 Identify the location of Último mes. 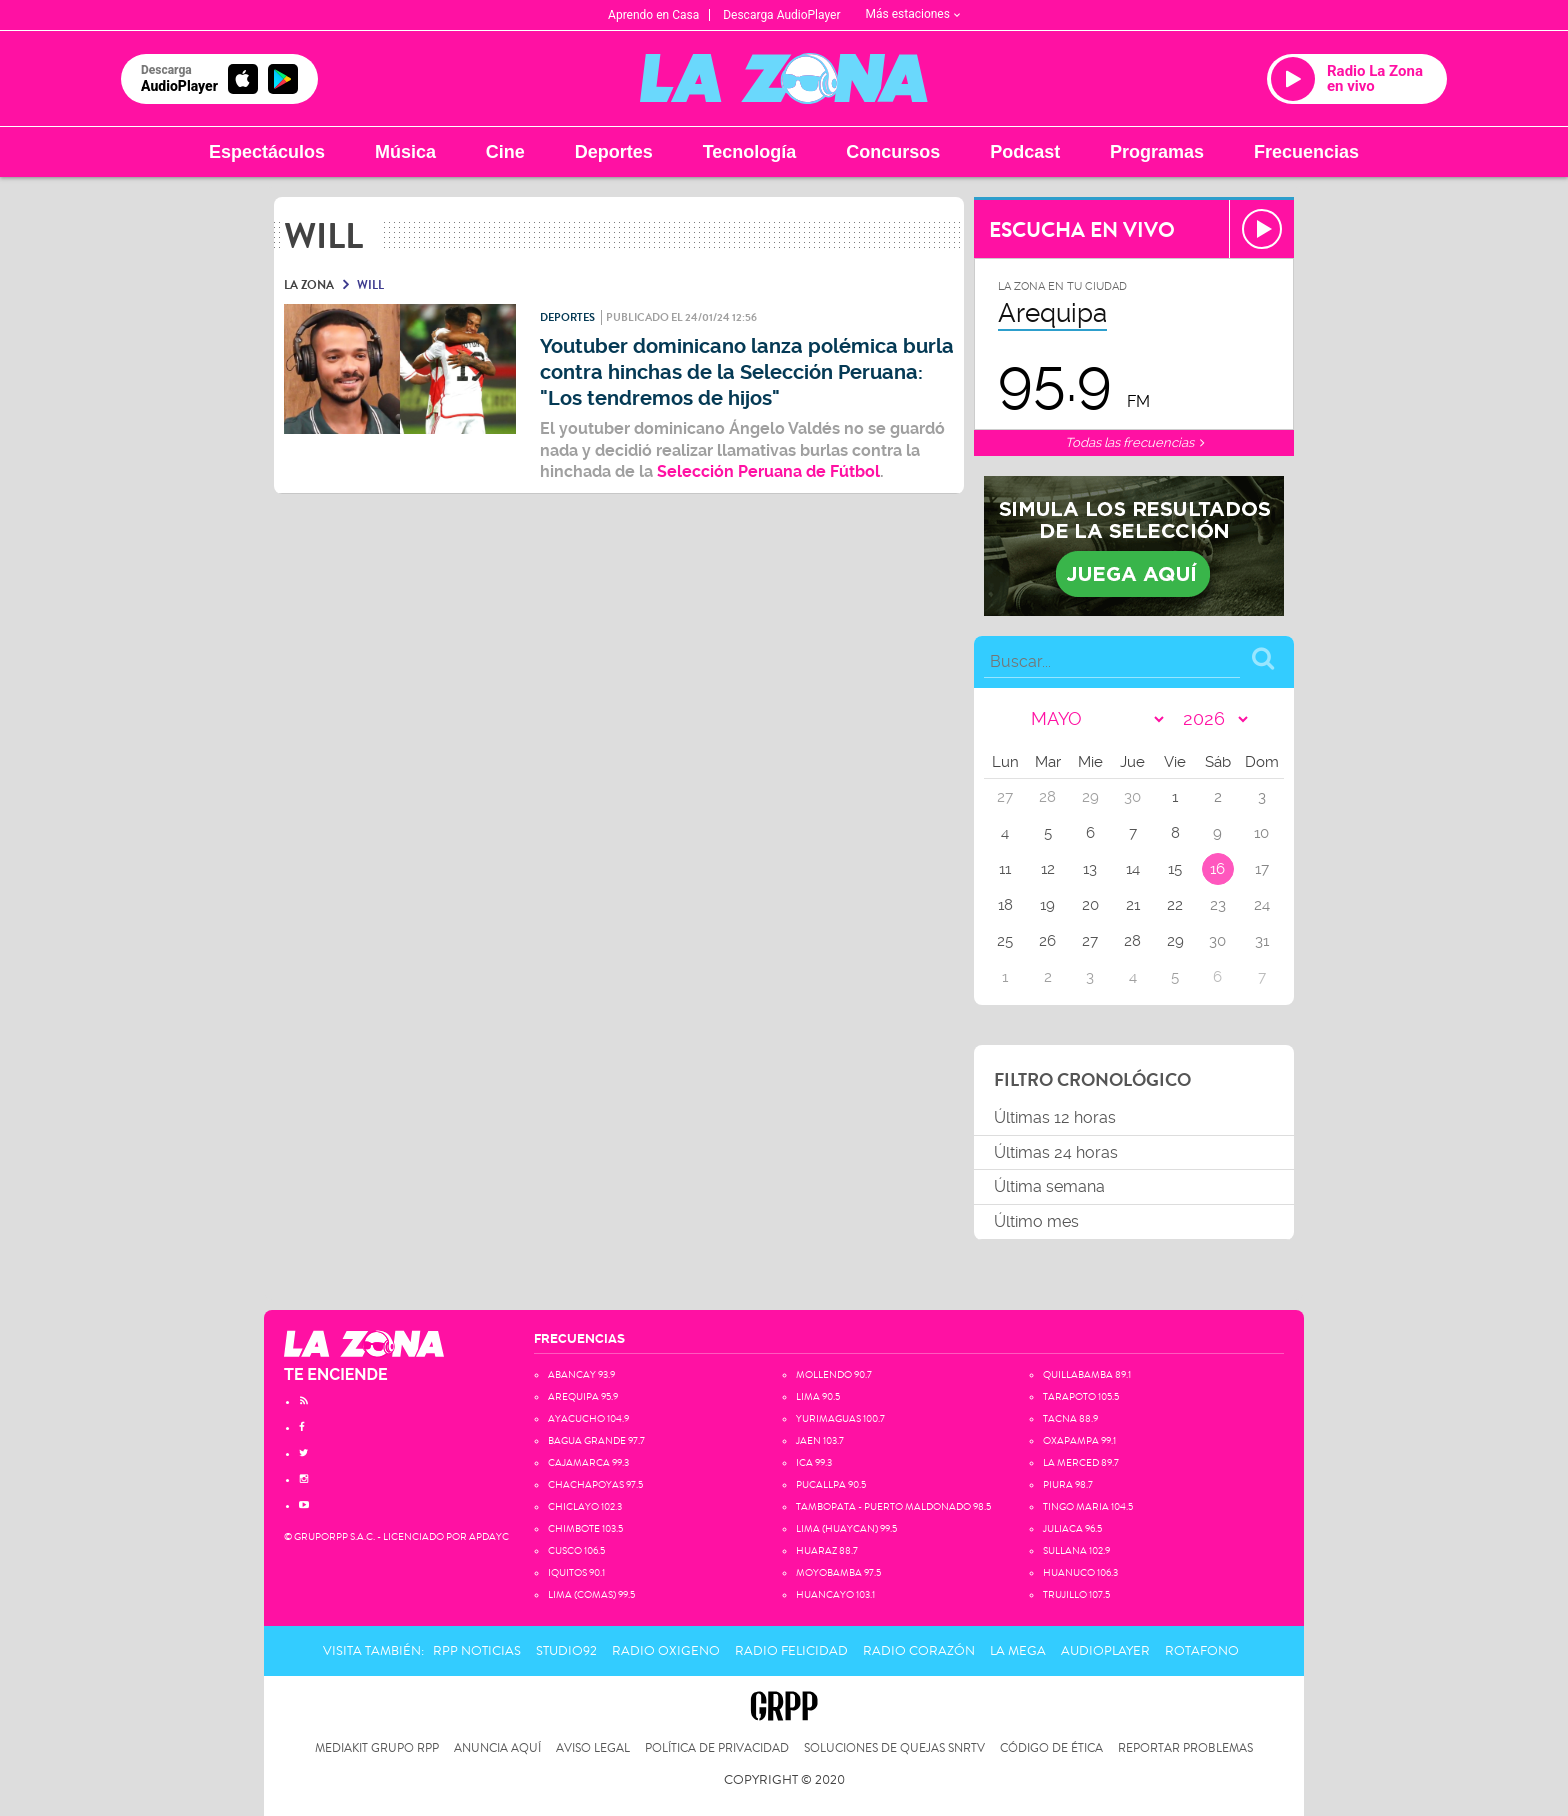
(1036, 1221).